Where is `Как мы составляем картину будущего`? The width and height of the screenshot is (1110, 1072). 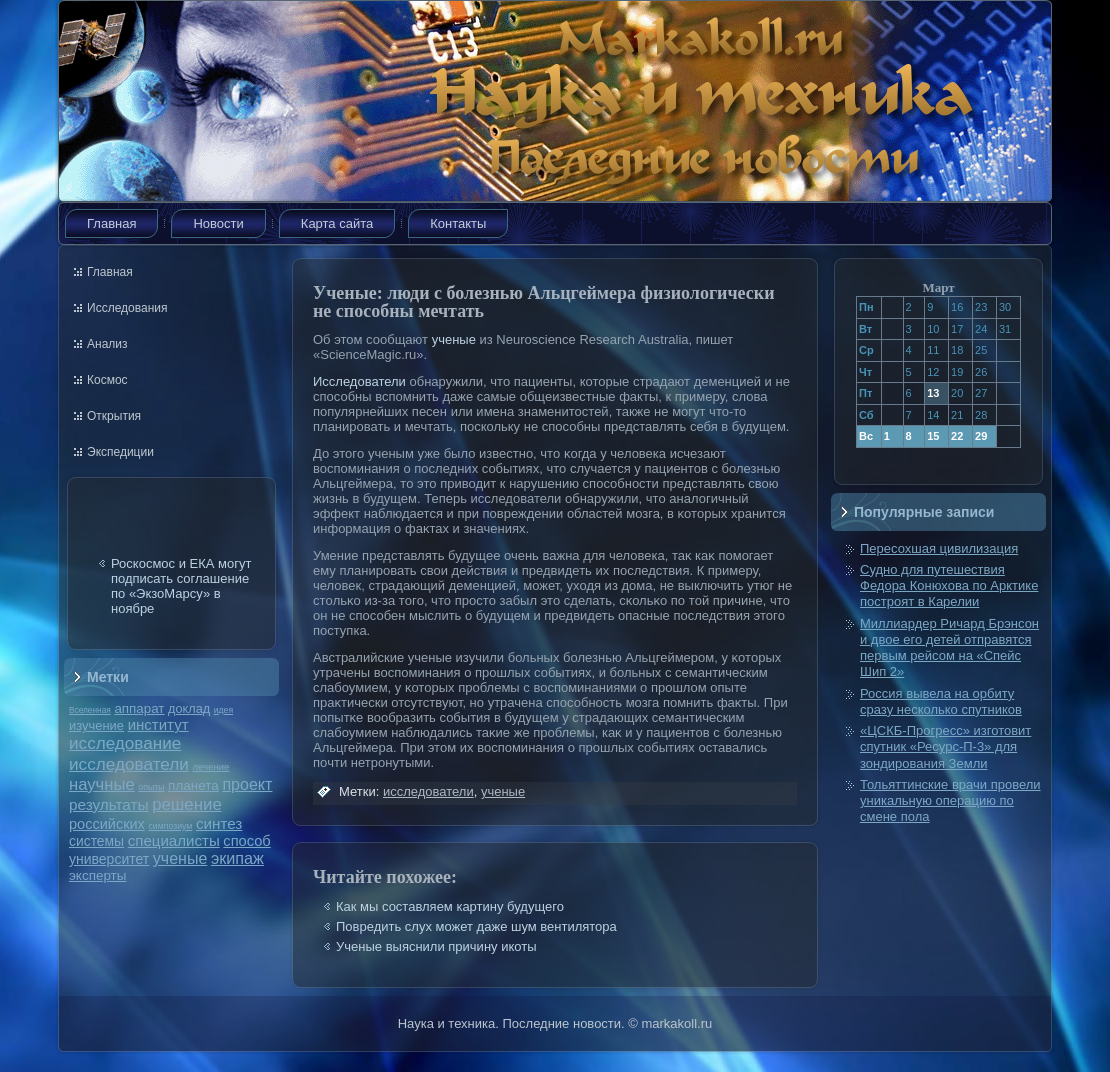
Как мы составляем картину будущего is located at coordinates (450, 906).